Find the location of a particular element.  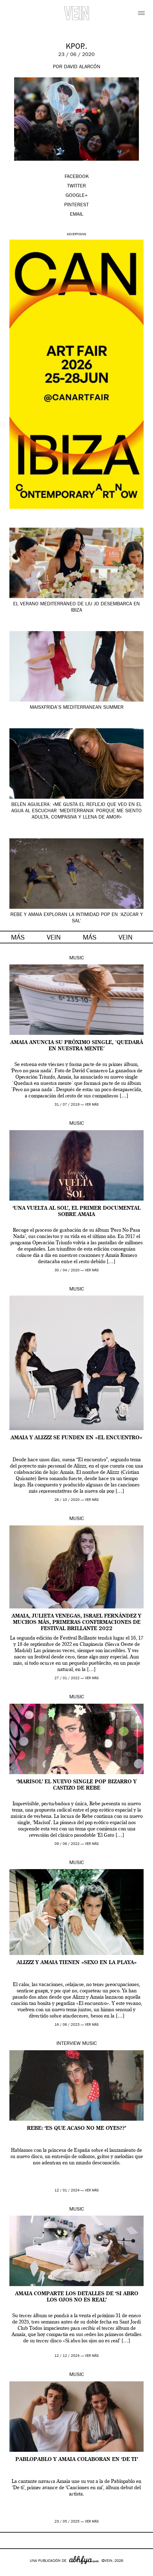

REBE: ‘es que acaso no me oyes??’ is located at coordinates (76, 2128).